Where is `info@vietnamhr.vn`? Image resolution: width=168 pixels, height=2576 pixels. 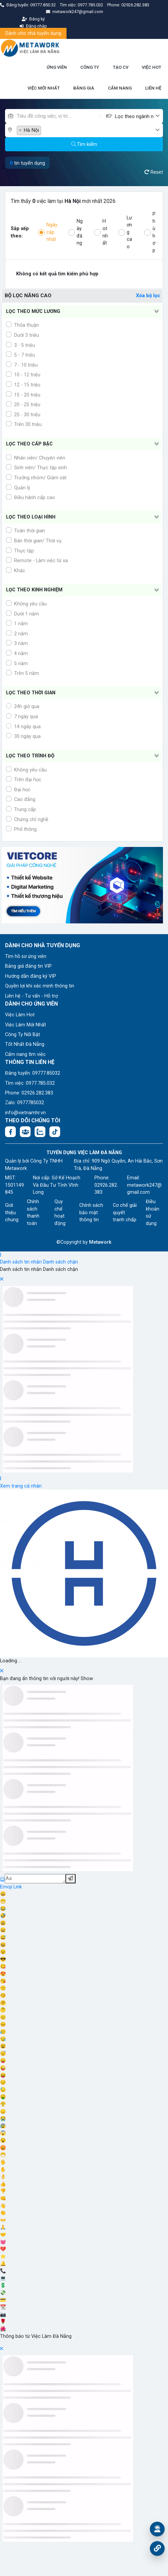
info@vietnamhr.vn is located at coordinates (25, 1113).